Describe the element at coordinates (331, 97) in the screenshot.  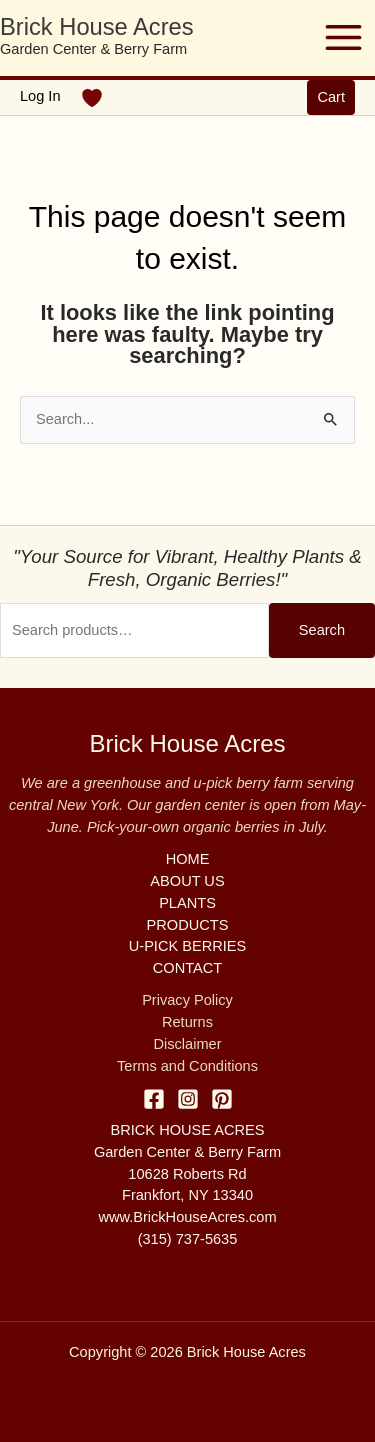
I see `[button]` at that location.